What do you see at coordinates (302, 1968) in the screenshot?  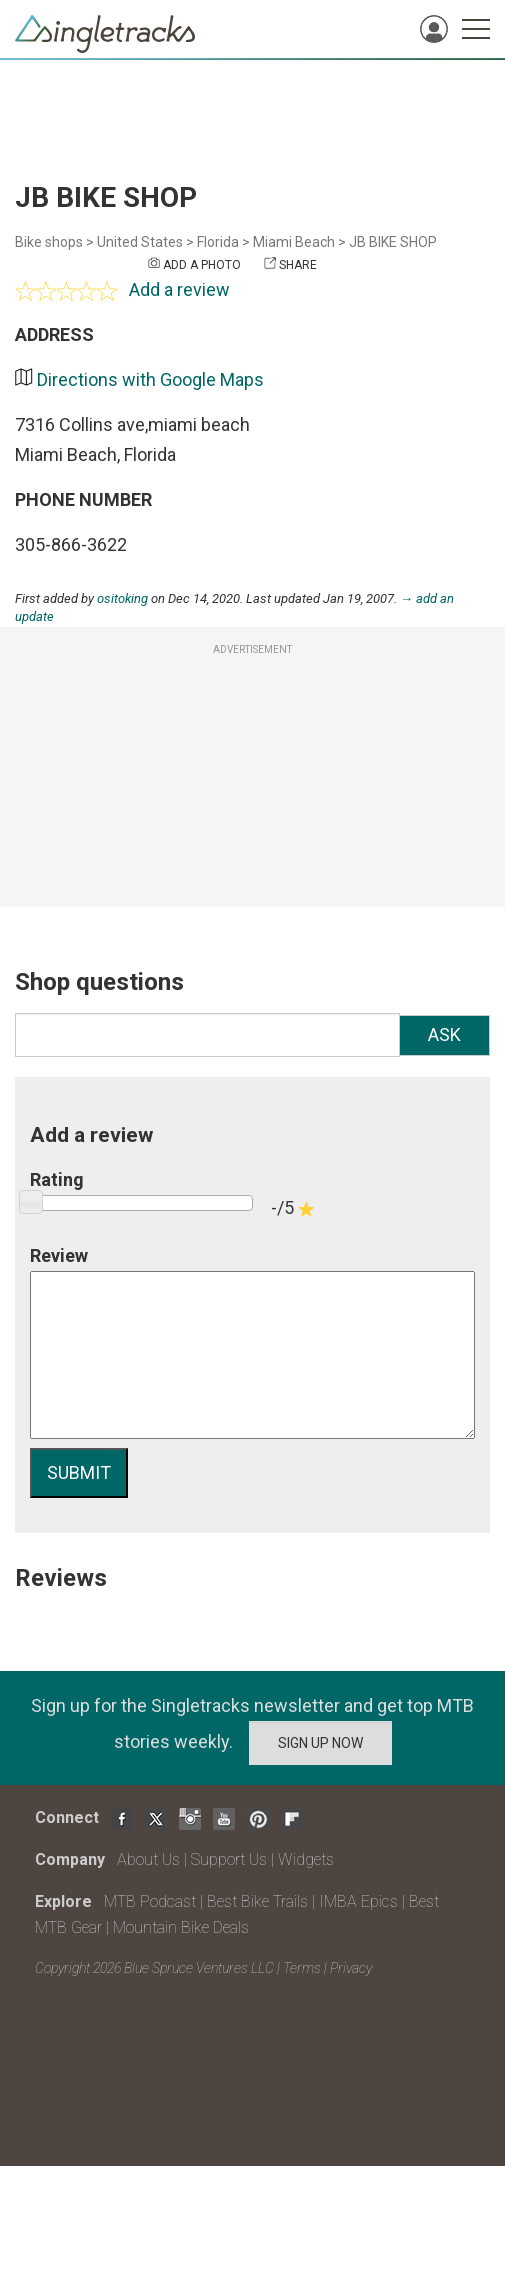 I see `Terms` at bounding box center [302, 1968].